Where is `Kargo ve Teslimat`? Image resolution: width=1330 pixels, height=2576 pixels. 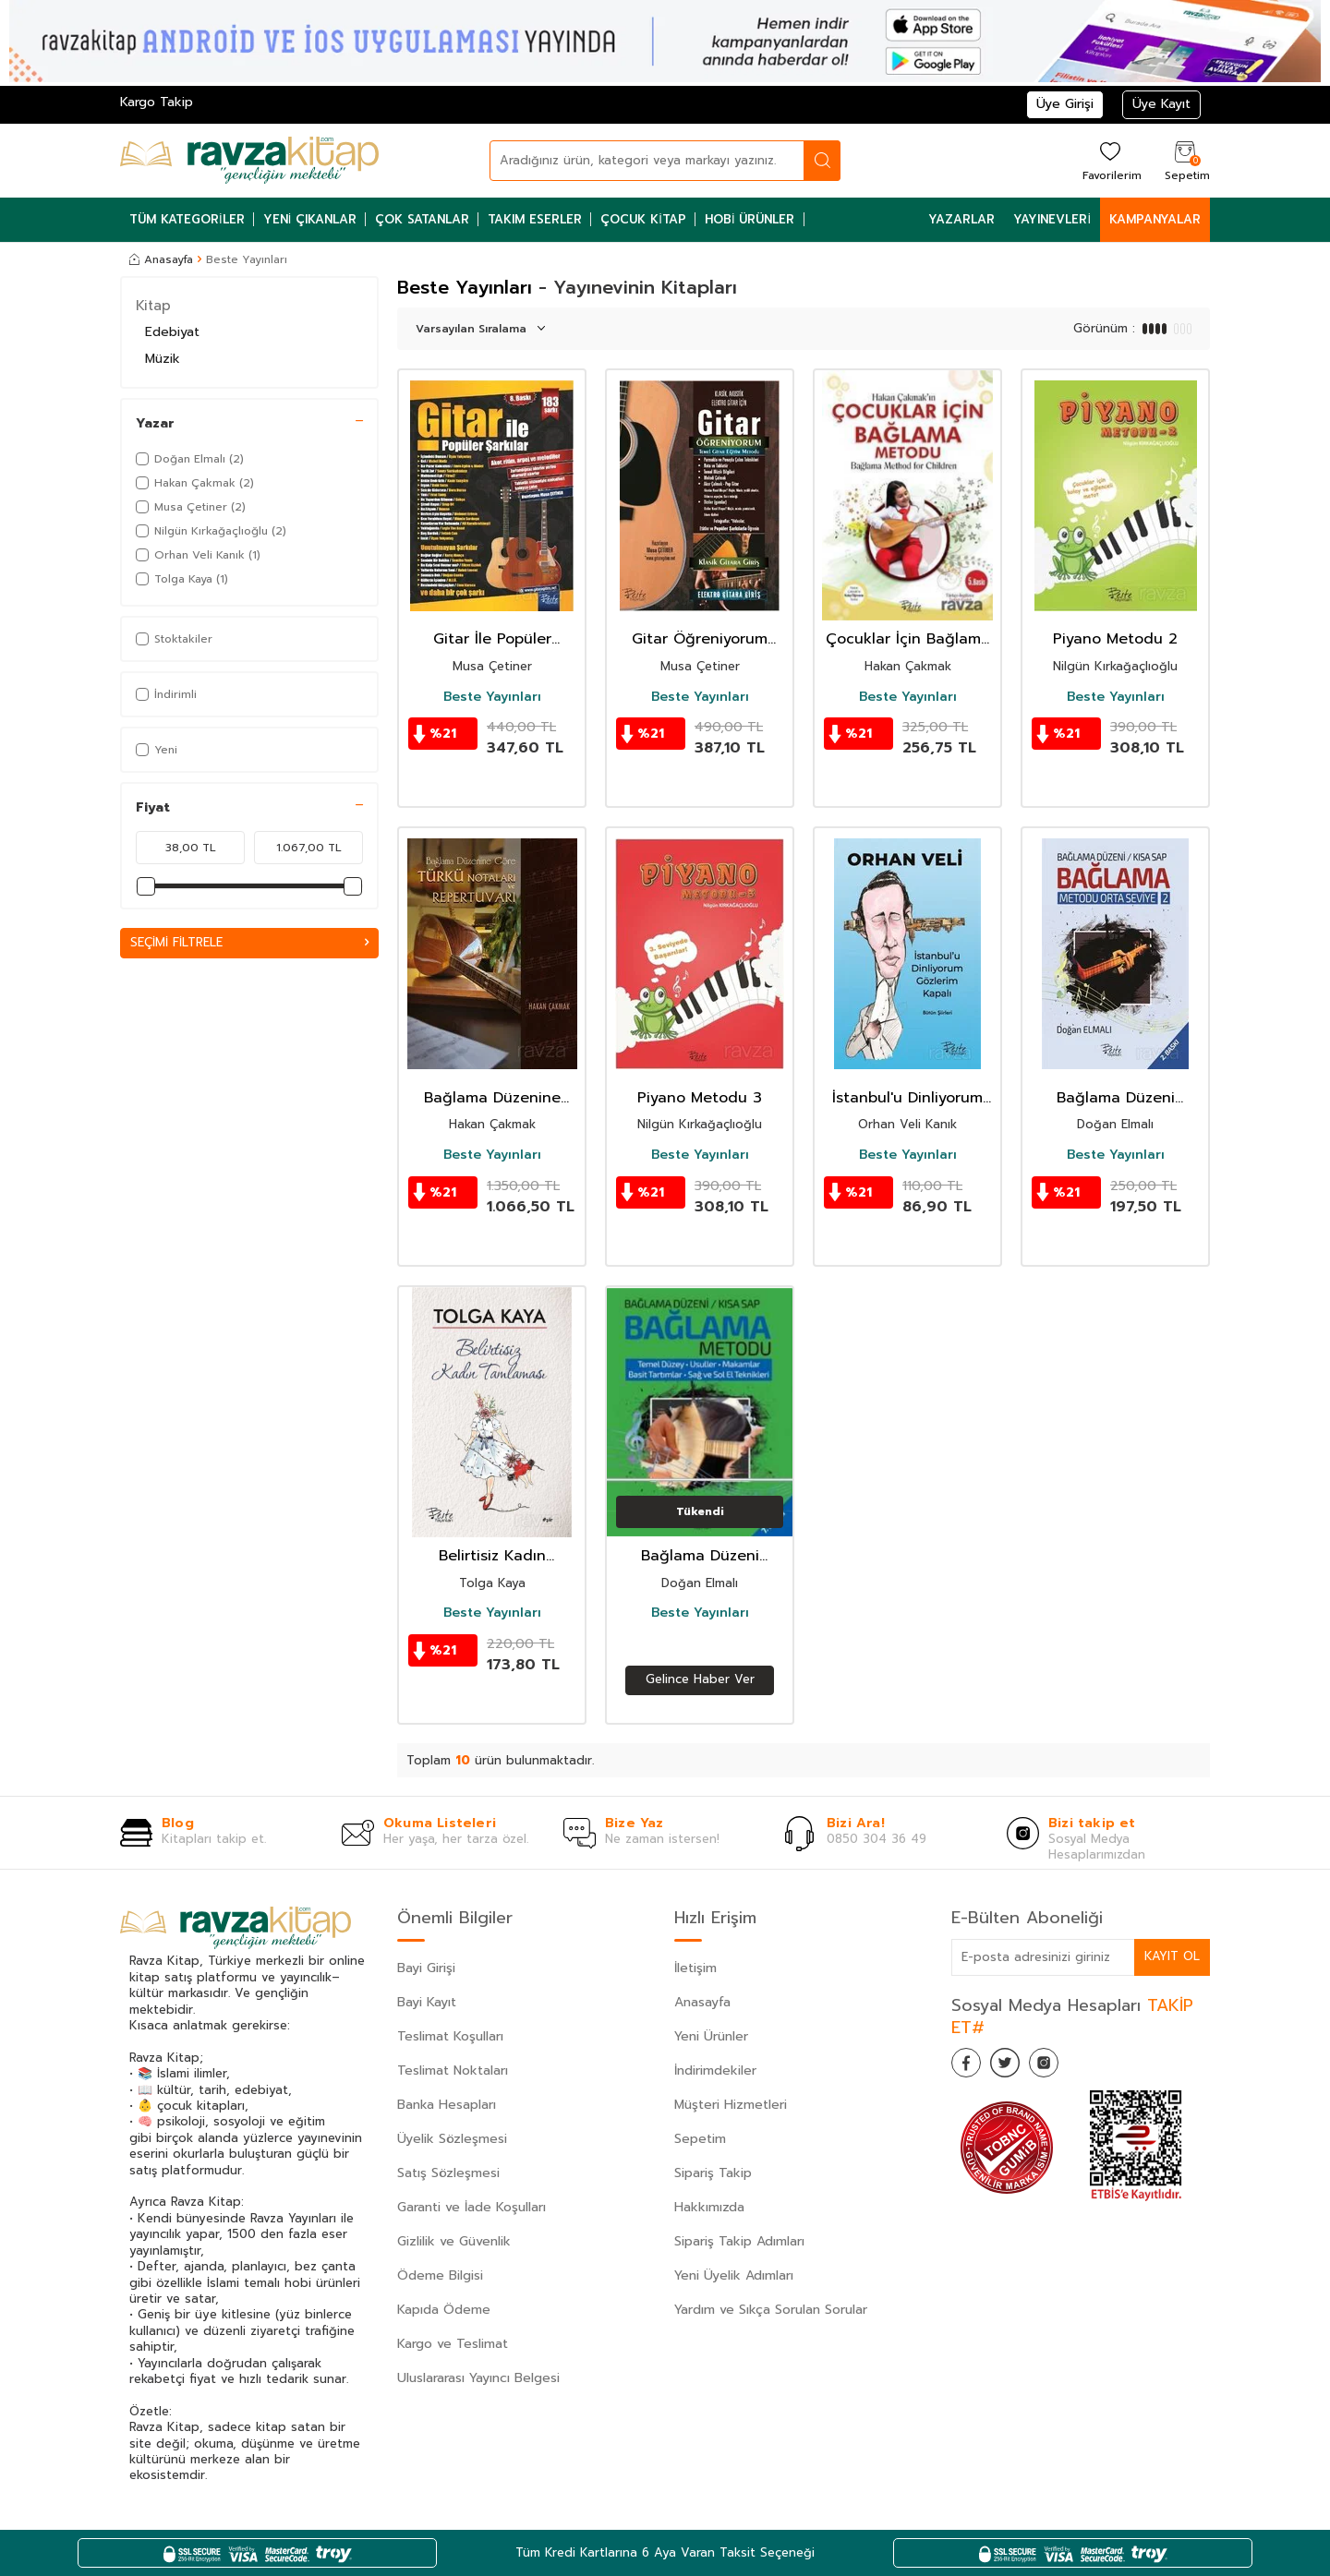 Kargo ve Teslimat is located at coordinates (452, 2343).